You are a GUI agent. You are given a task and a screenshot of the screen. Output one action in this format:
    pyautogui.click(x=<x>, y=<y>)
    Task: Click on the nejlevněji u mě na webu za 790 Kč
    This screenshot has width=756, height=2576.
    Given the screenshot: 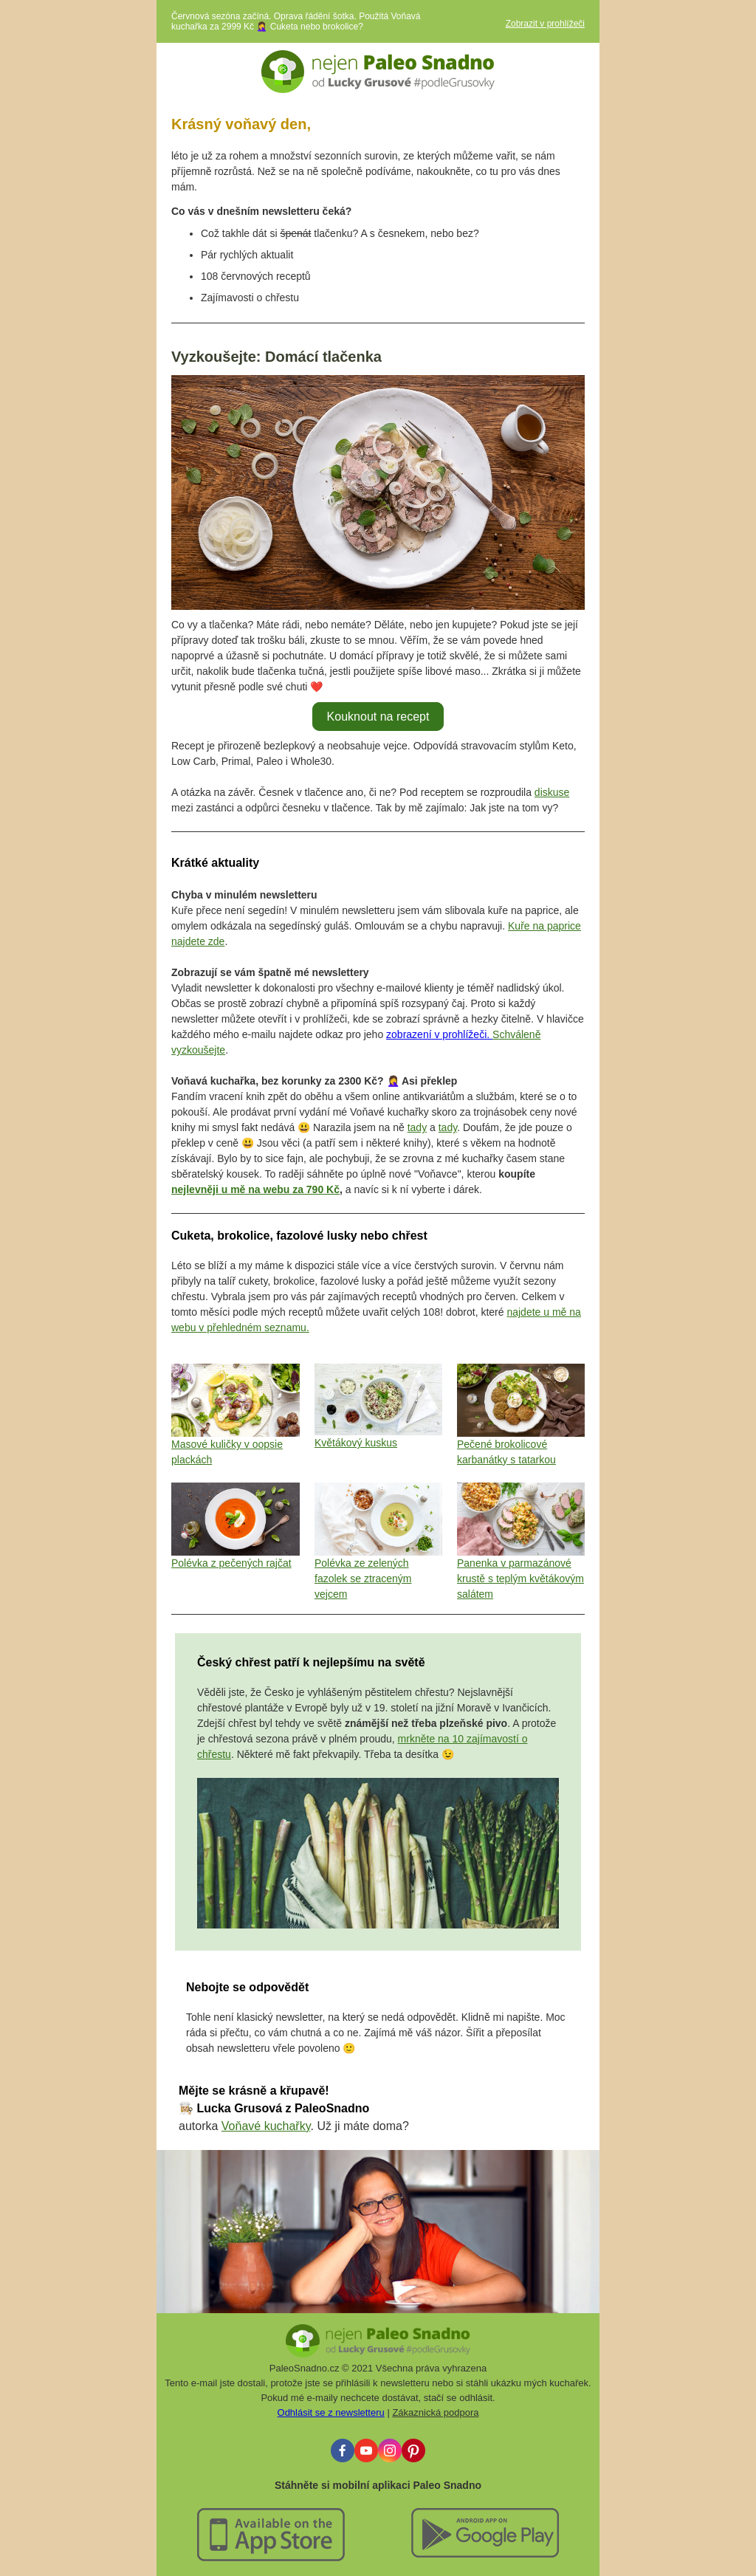 What is the action you would take?
    pyautogui.click(x=255, y=1189)
    